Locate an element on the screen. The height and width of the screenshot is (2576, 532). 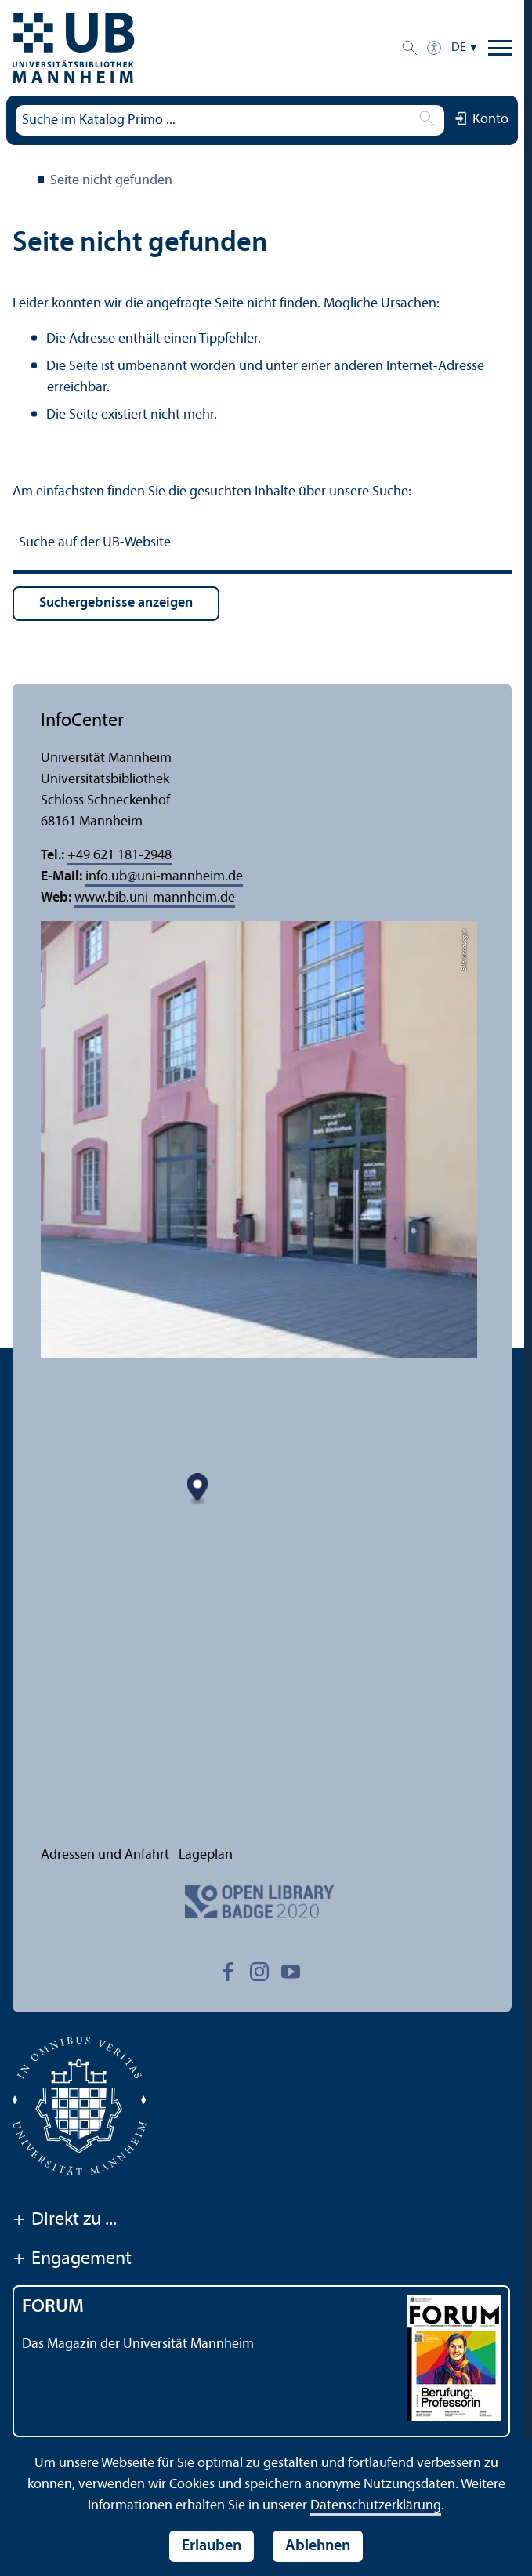
Lageplan is located at coordinates (206, 1855).